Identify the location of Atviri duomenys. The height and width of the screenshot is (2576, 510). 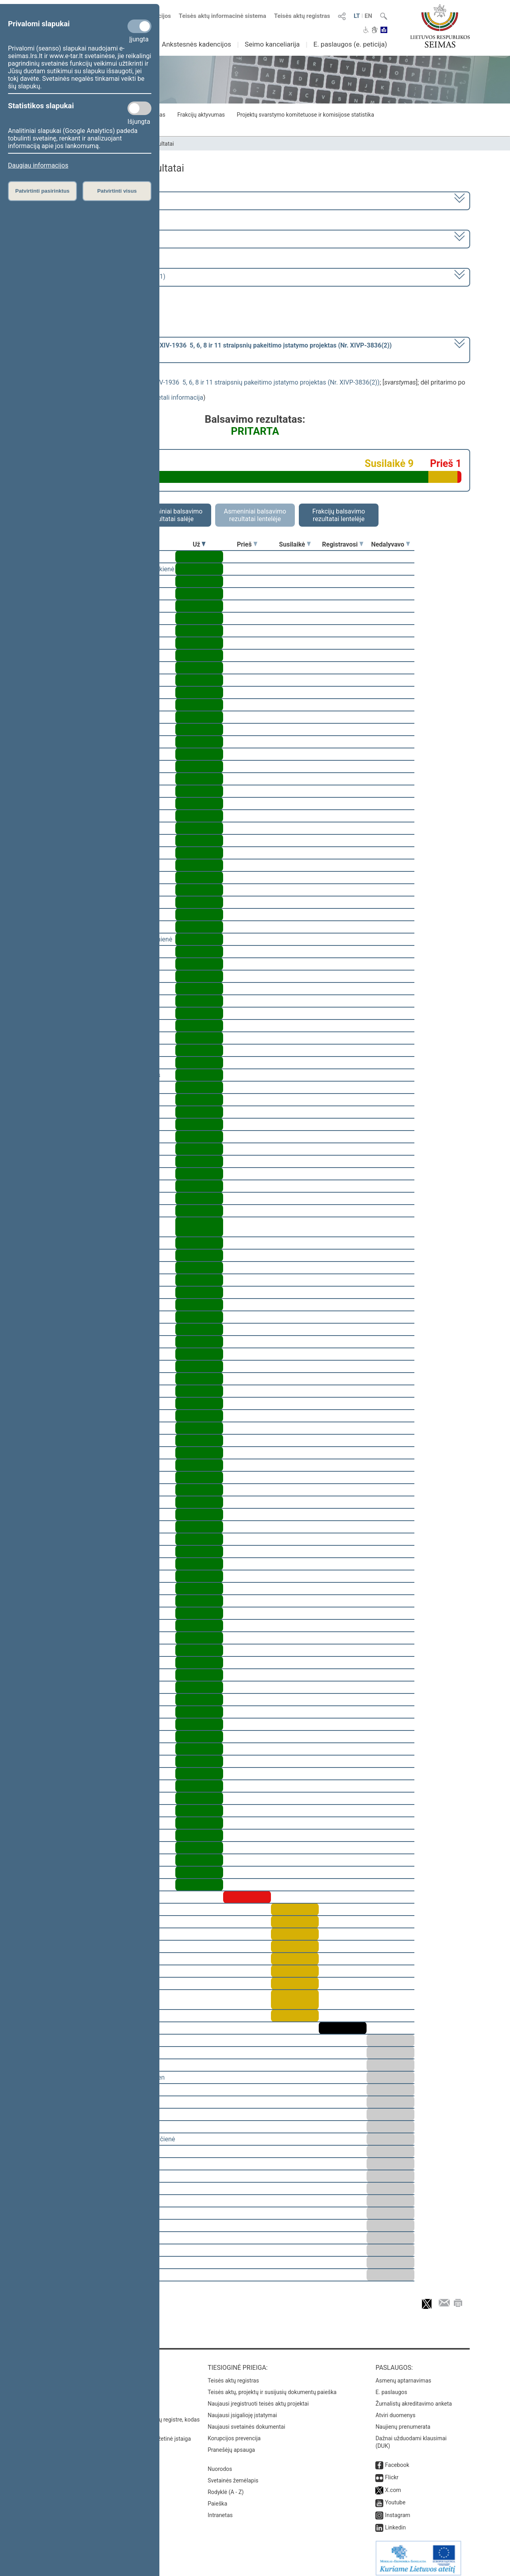
(395, 2409).